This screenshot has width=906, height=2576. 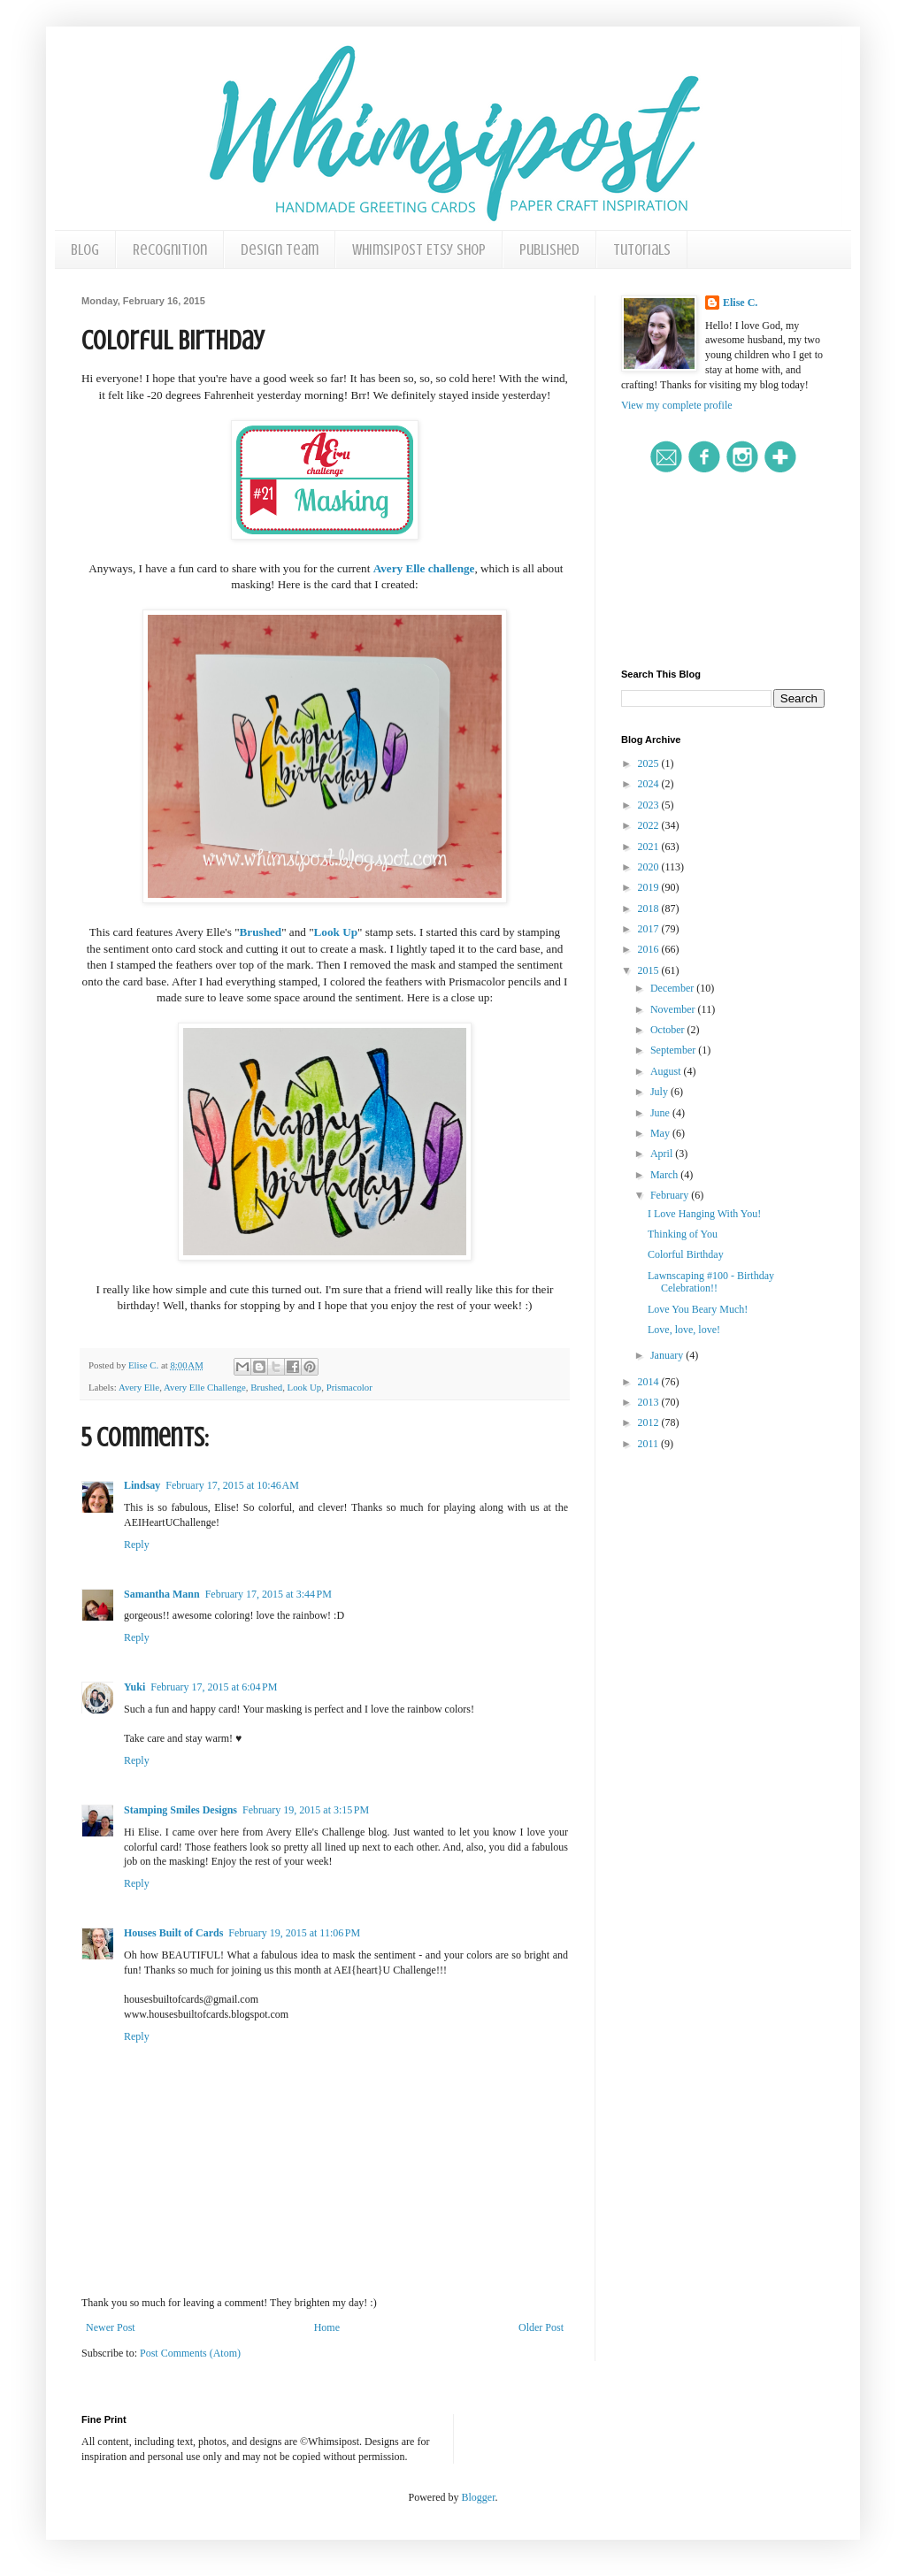 What do you see at coordinates (684, 1329) in the screenshot?
I see `Love, love, love!` at bounding box center [684, 1329].